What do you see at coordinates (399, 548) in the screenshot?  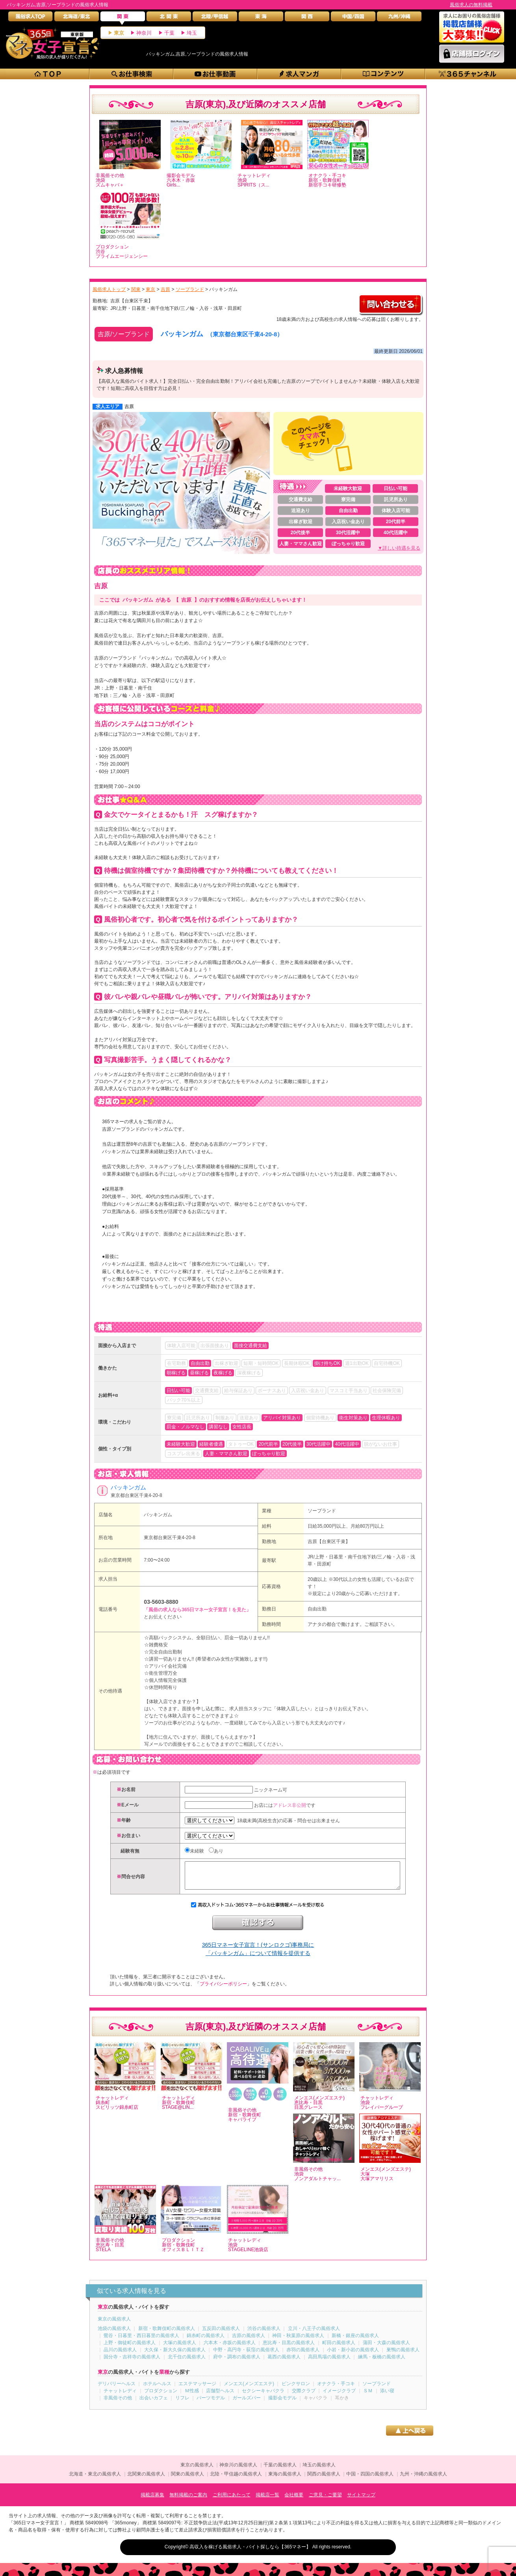 I see `▼詳しい待遇を見る` at bounding box center [399, 548].